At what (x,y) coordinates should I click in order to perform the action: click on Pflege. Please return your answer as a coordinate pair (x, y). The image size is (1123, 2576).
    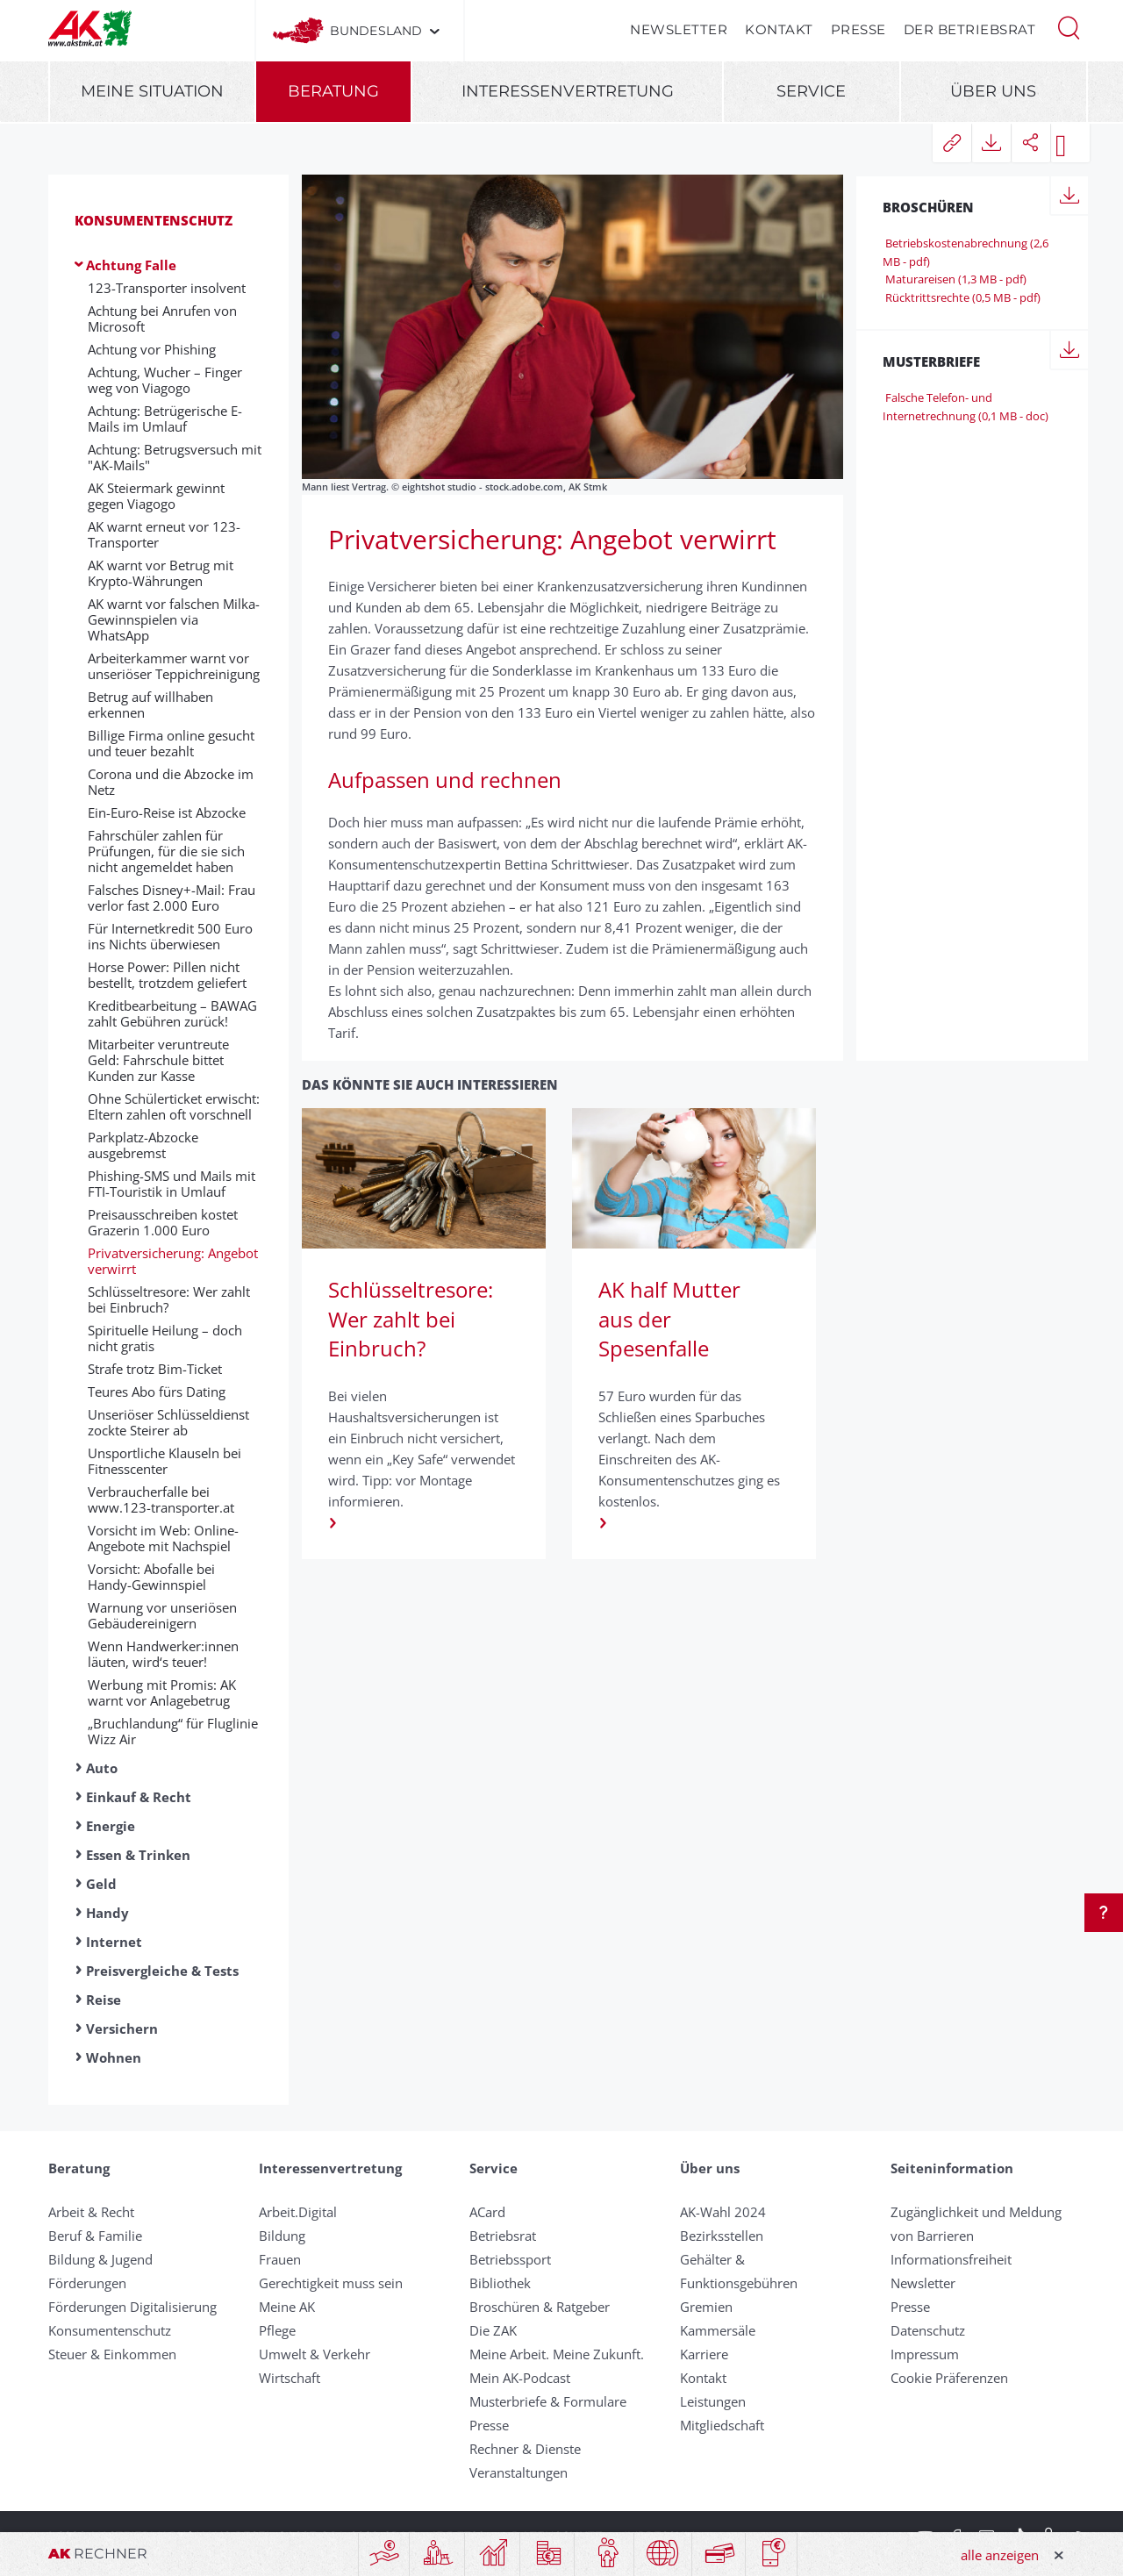
    Looking at the image, I should click on (277, 2330).